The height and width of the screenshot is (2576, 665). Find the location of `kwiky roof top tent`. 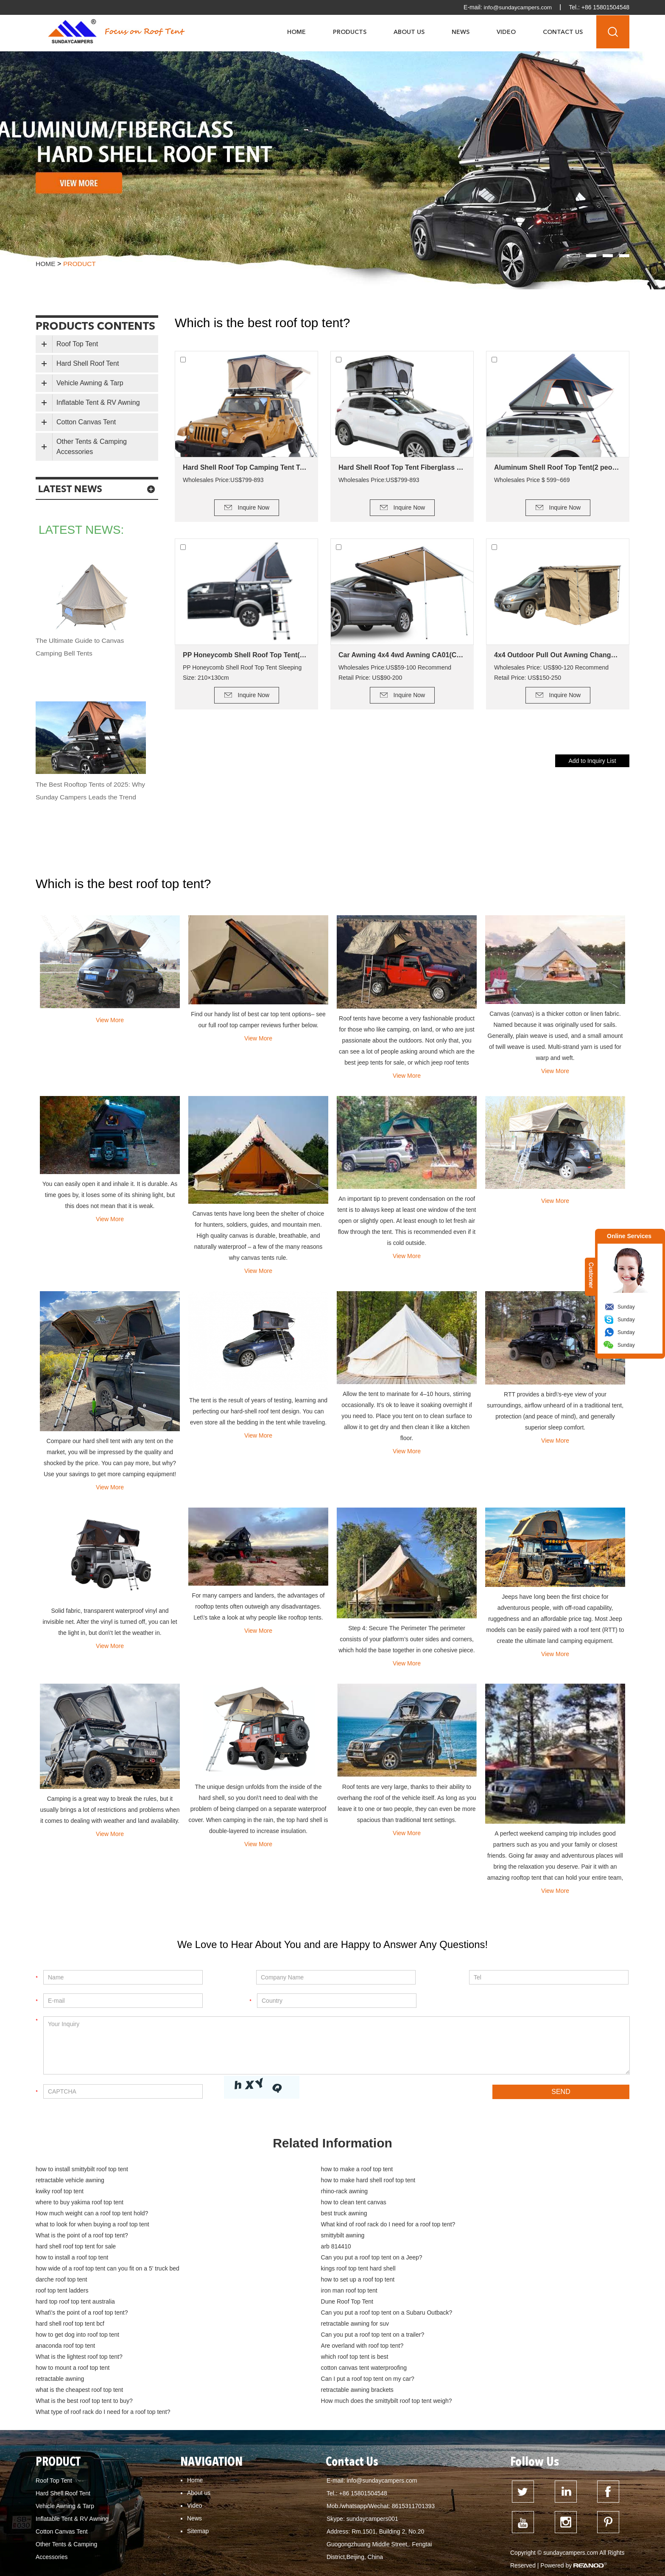

kwiky roof top tent is located at coordinates (258, 2181).